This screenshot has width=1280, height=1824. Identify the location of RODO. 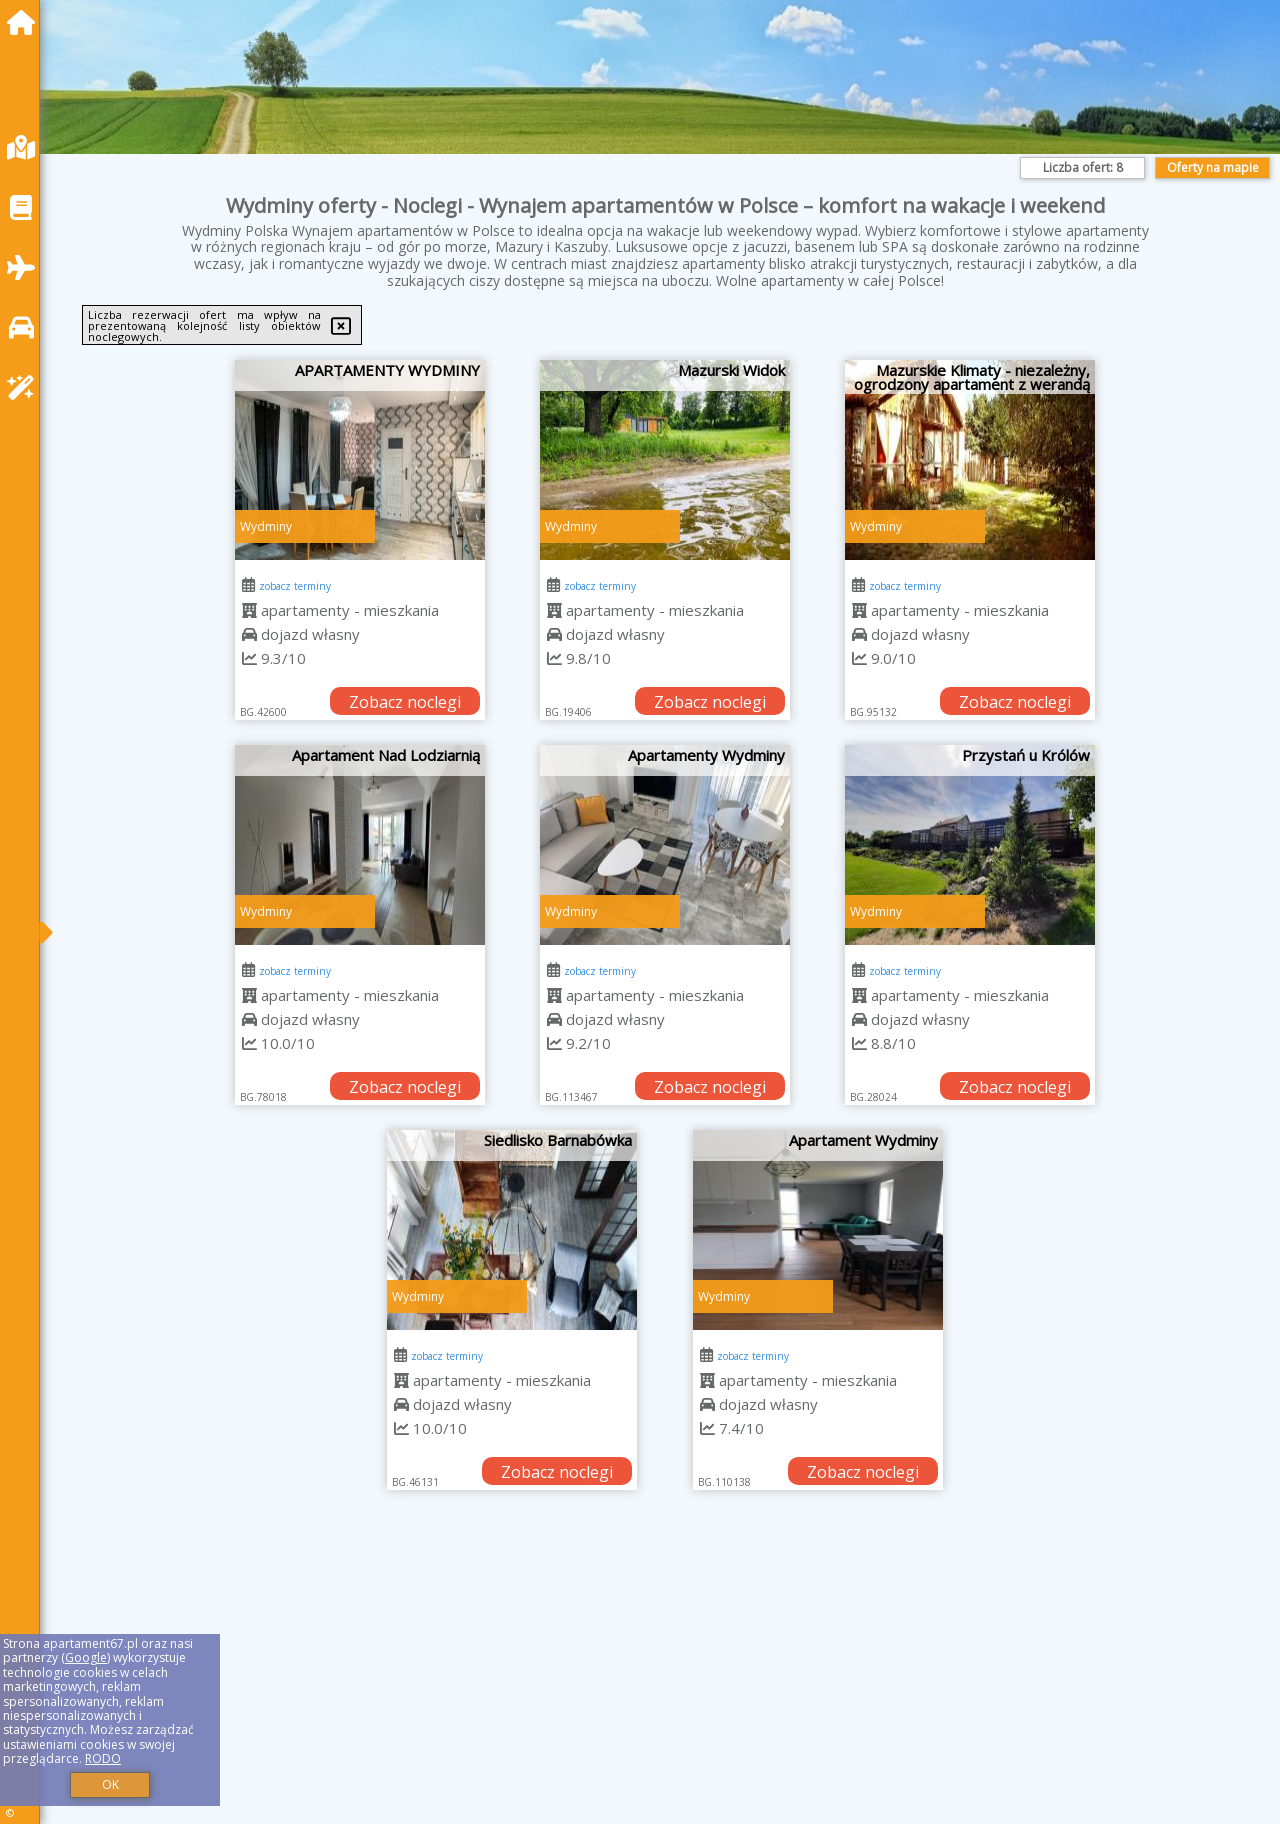
(103, 1758).